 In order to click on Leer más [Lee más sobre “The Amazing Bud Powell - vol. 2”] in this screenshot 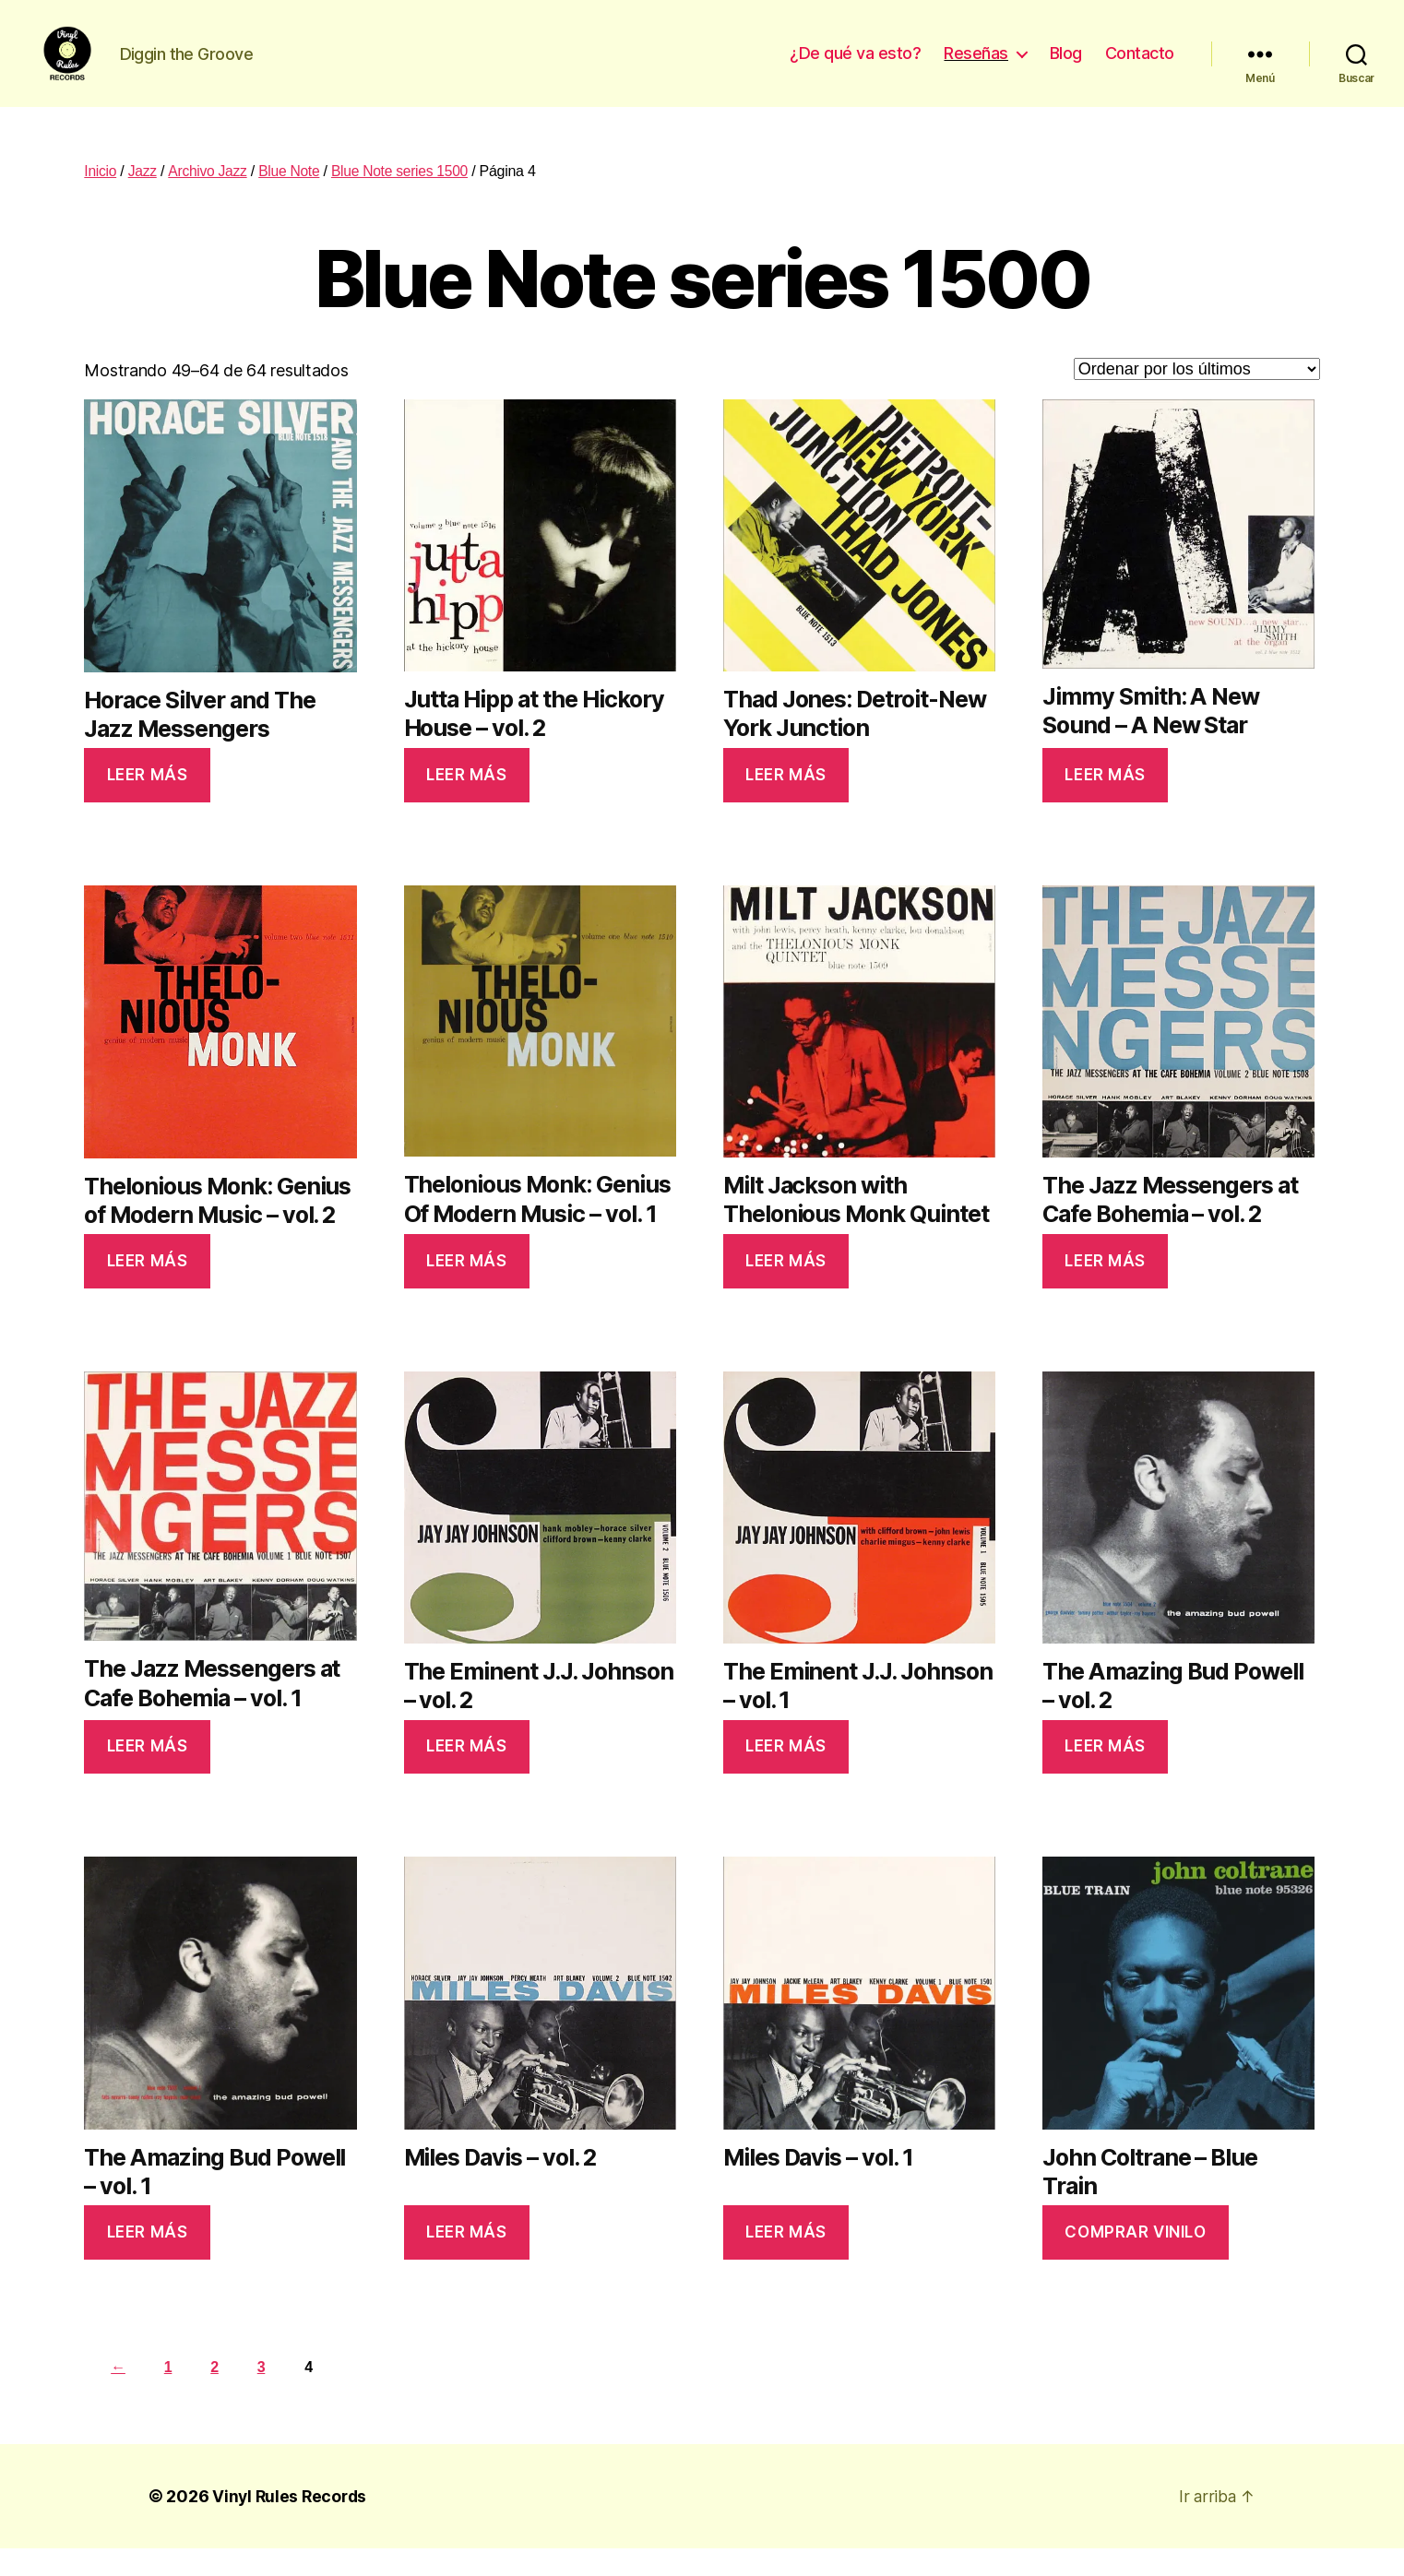, I will do `click(1105, 1773)`.